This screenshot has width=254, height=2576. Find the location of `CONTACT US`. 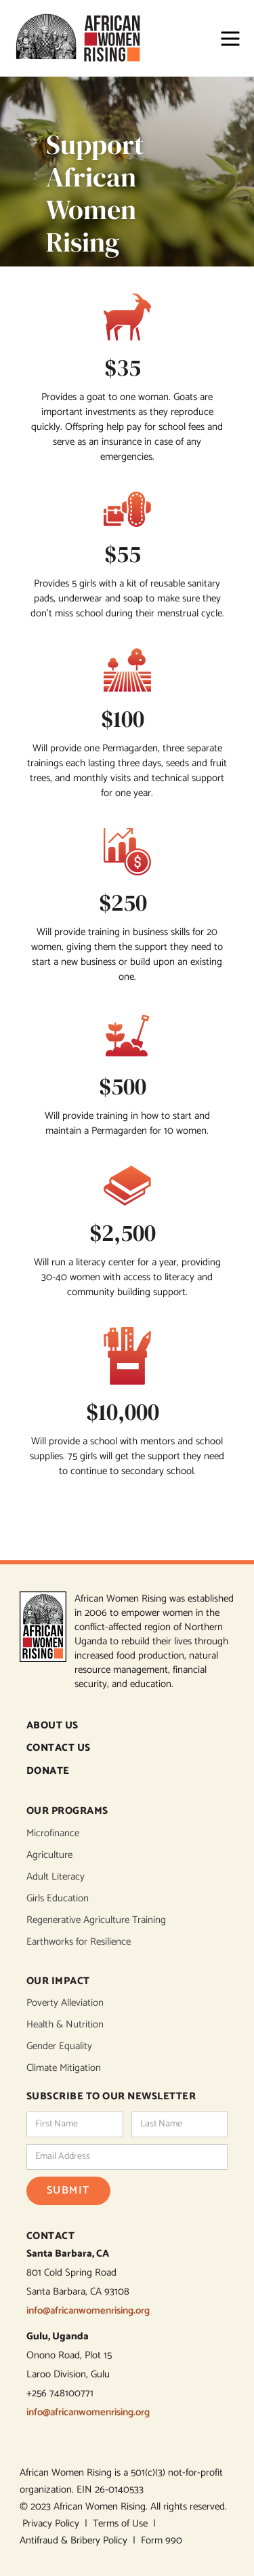

CONTACT US is located at coordinates (58, 1748).